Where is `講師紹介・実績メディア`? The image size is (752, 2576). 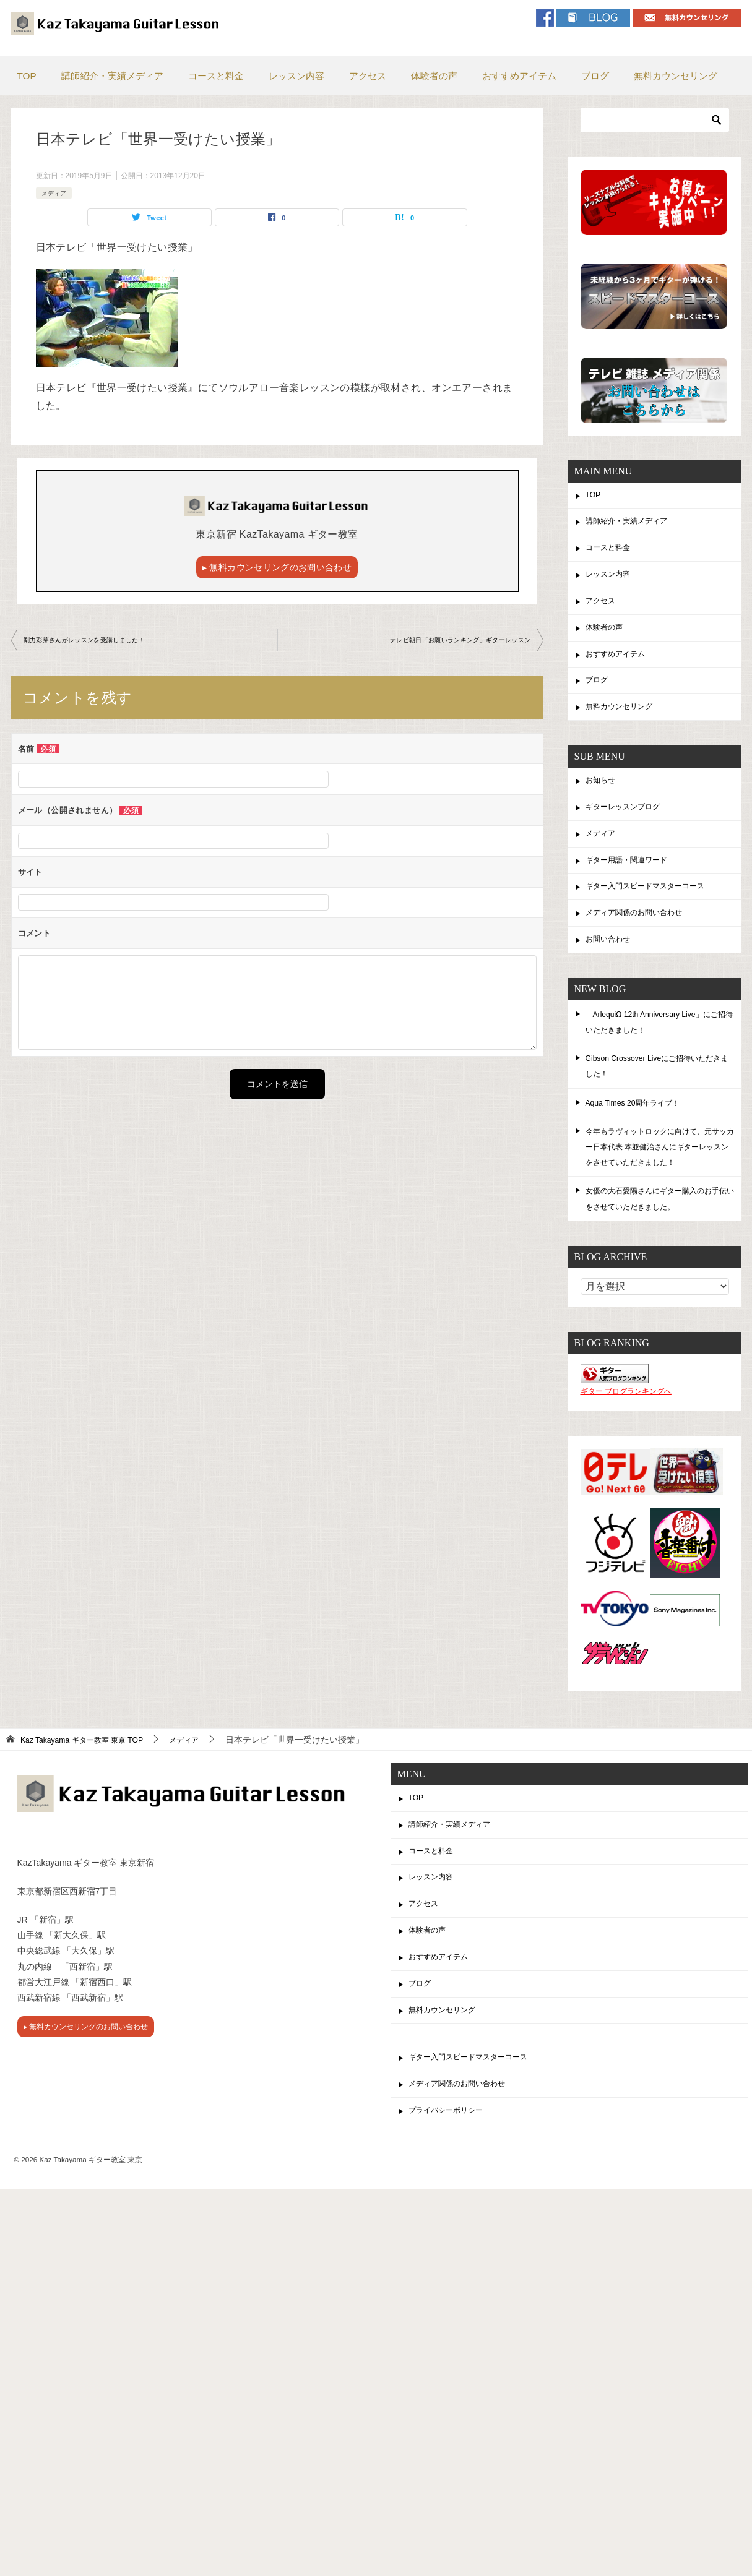
講師紹介・実績メディア is located at coordinates (112, 76).